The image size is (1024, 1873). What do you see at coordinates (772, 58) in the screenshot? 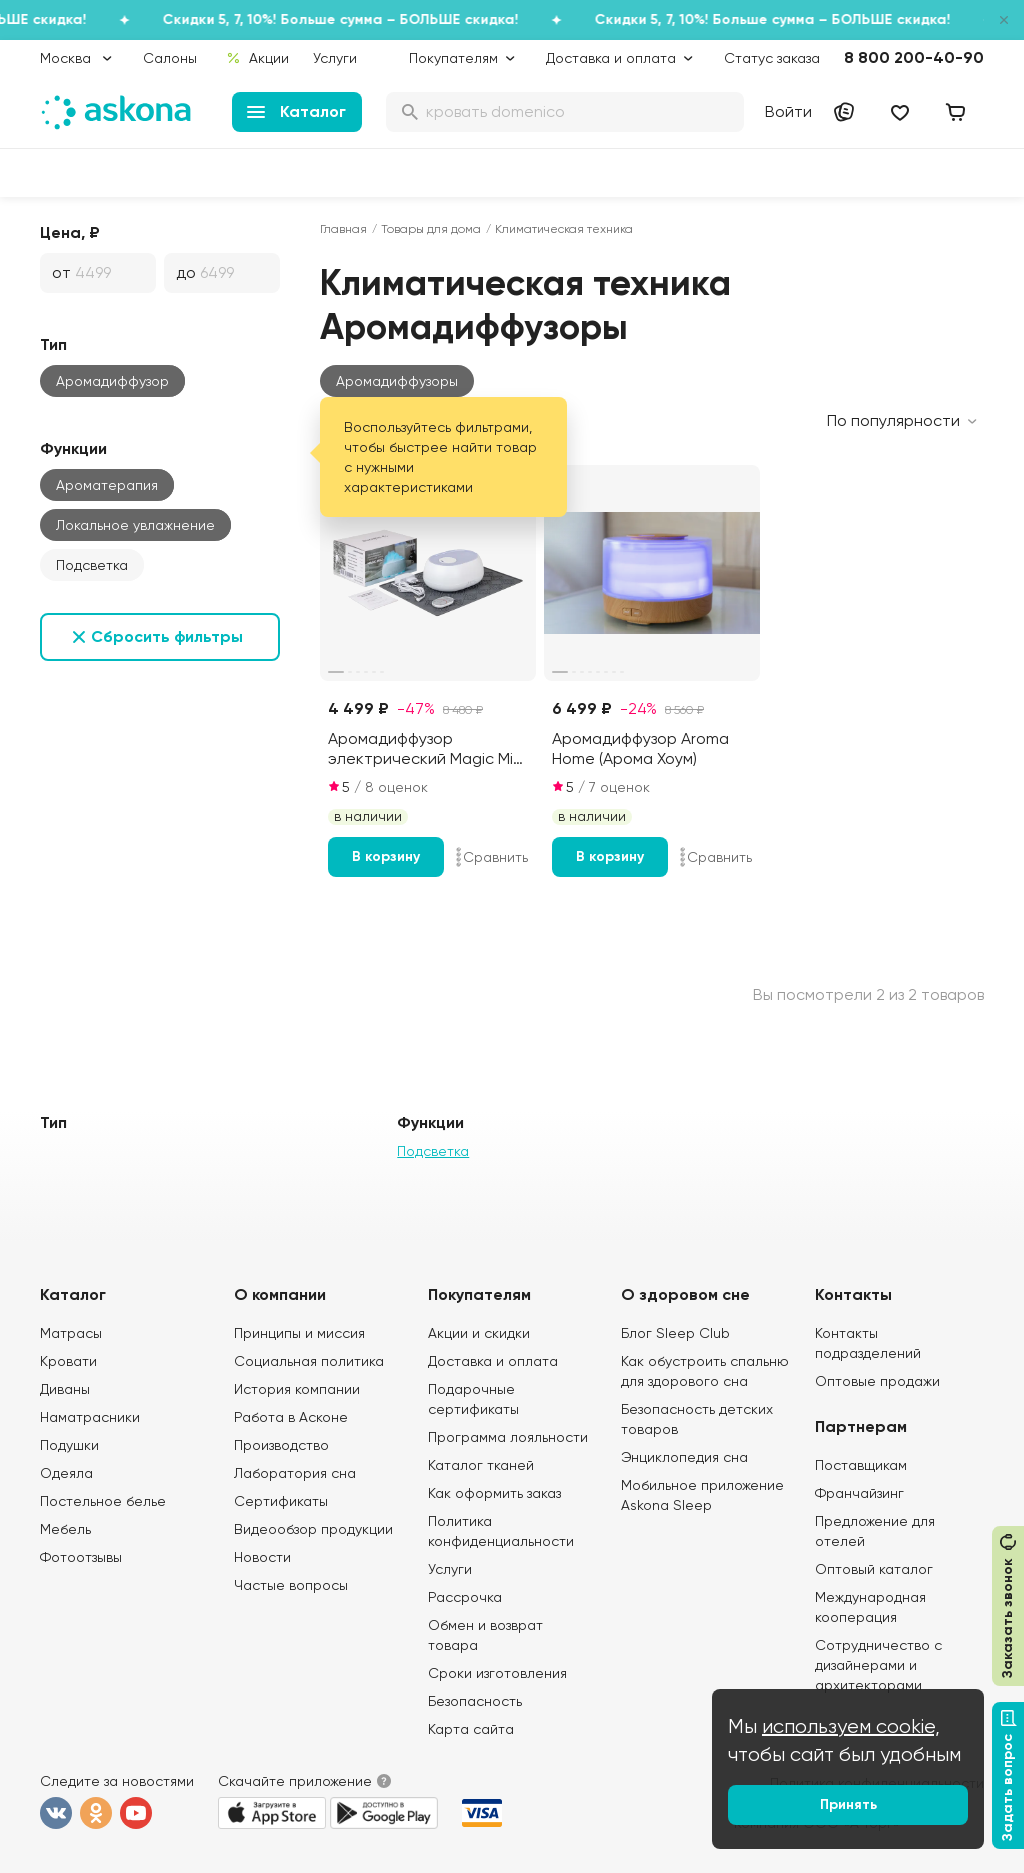
I see `Статус заказа` at bounding box center [772, 58].